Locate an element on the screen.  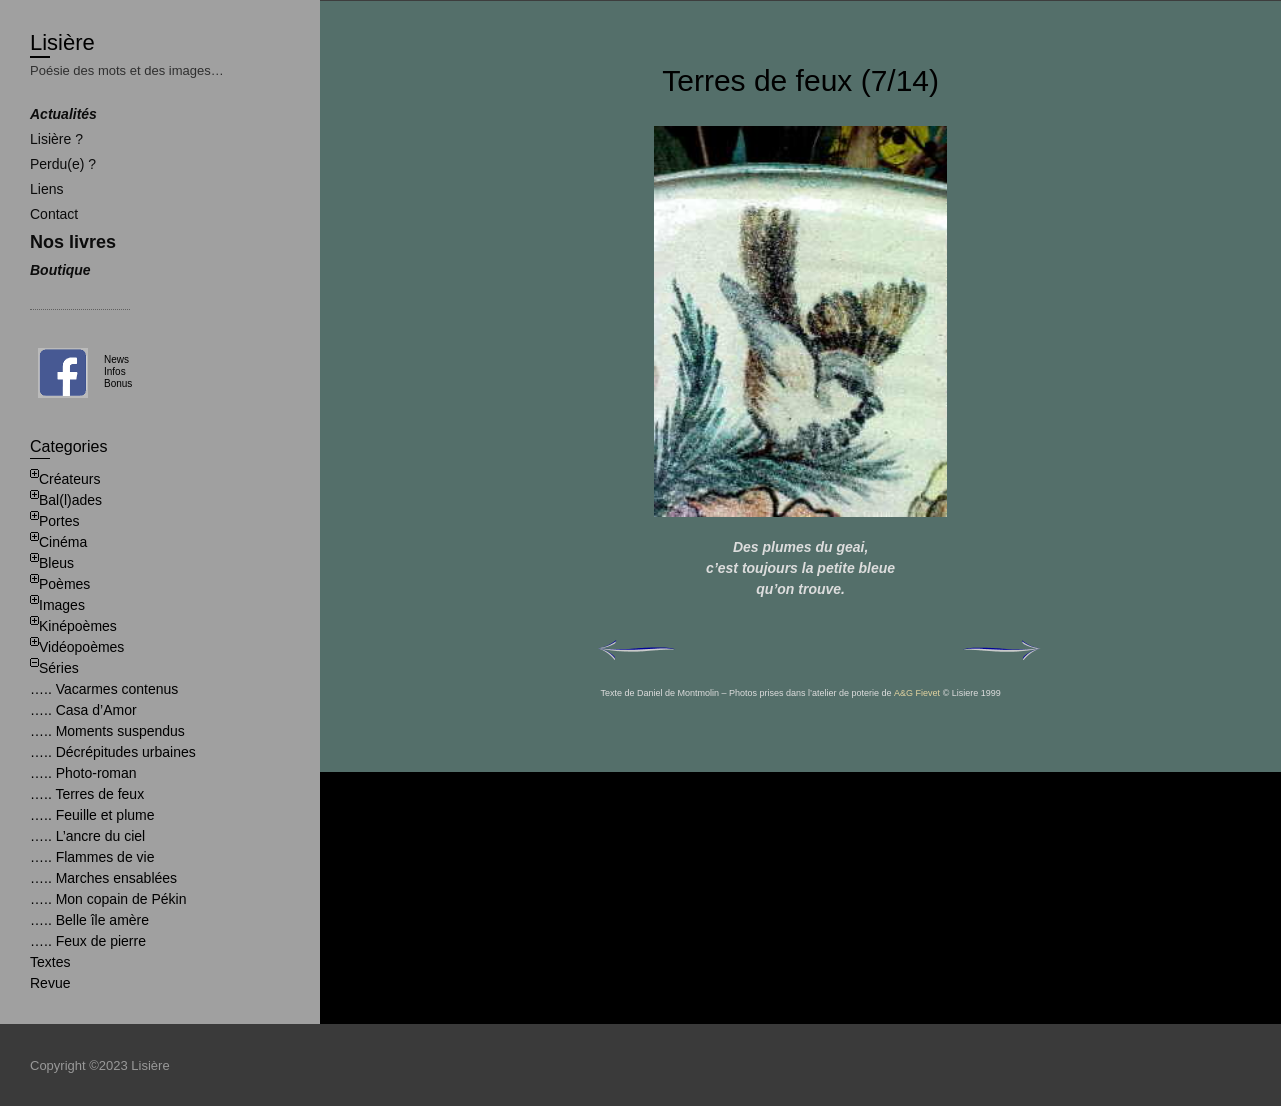
….. Feuille et plume is located at coordinates (92, 815).